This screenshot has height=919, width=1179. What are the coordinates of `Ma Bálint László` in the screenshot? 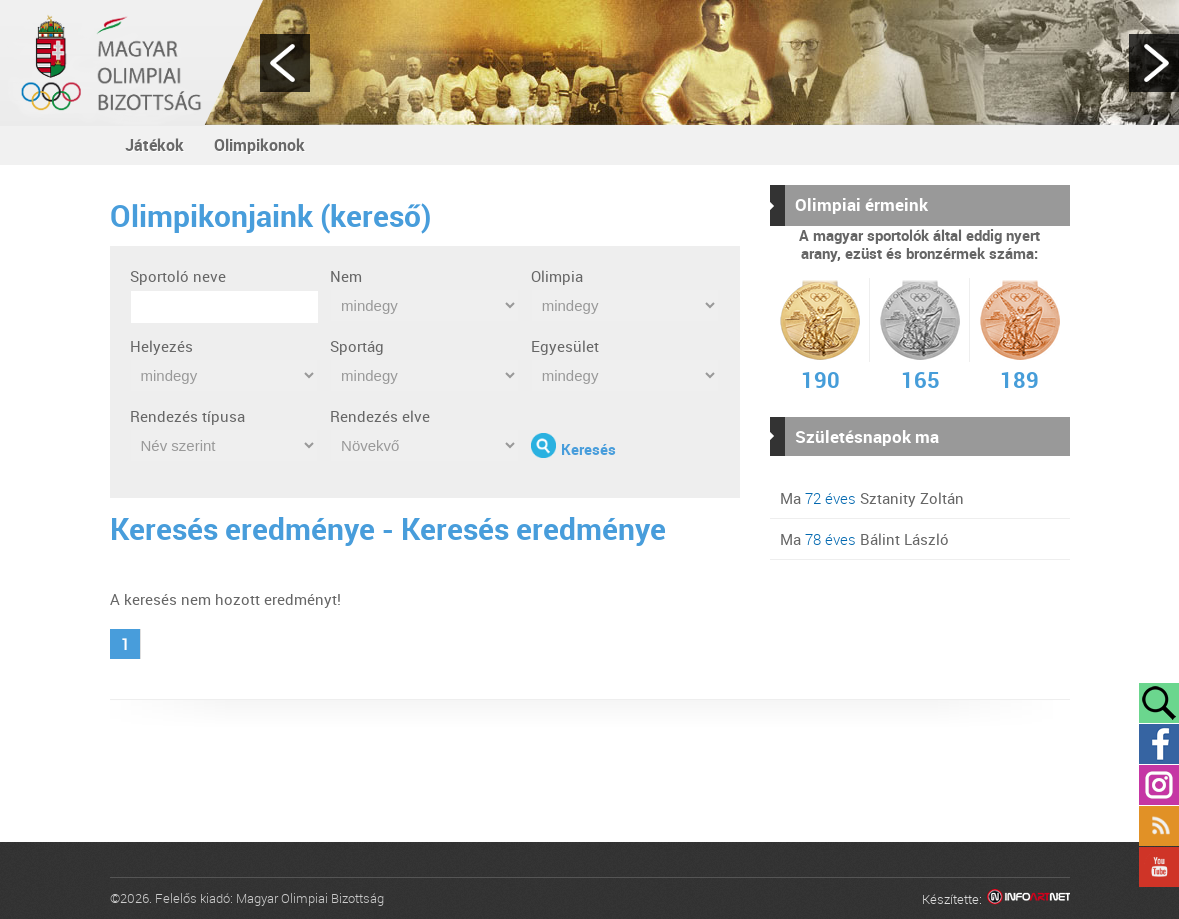 It's located at (864, 539).